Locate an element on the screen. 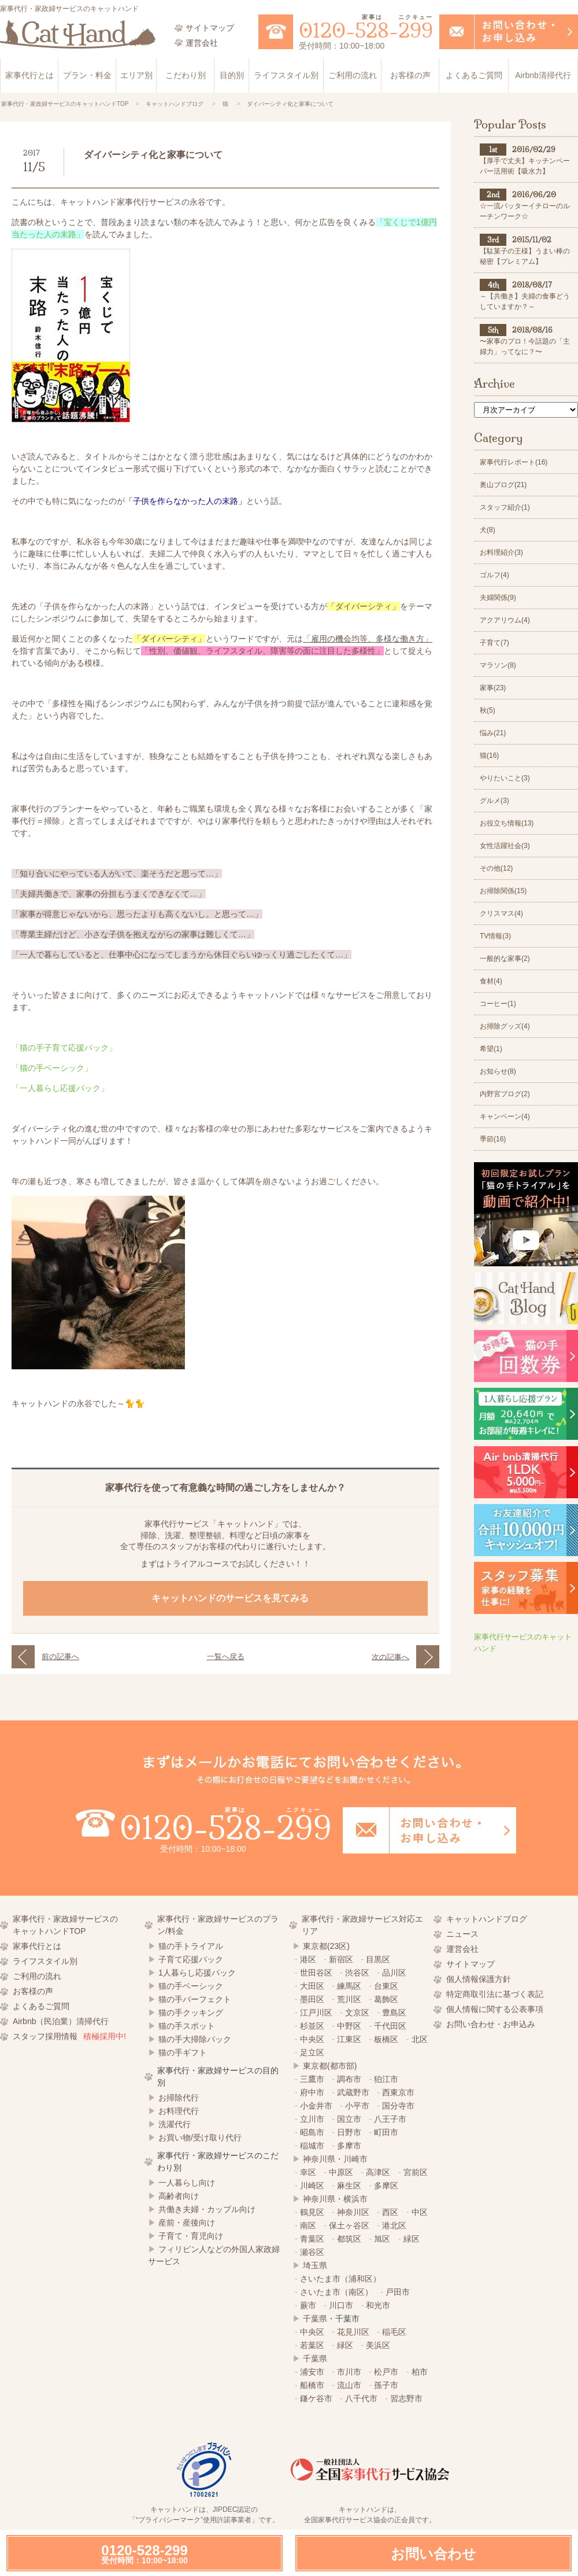  八王子市 is located at coordinates (390, 2119).